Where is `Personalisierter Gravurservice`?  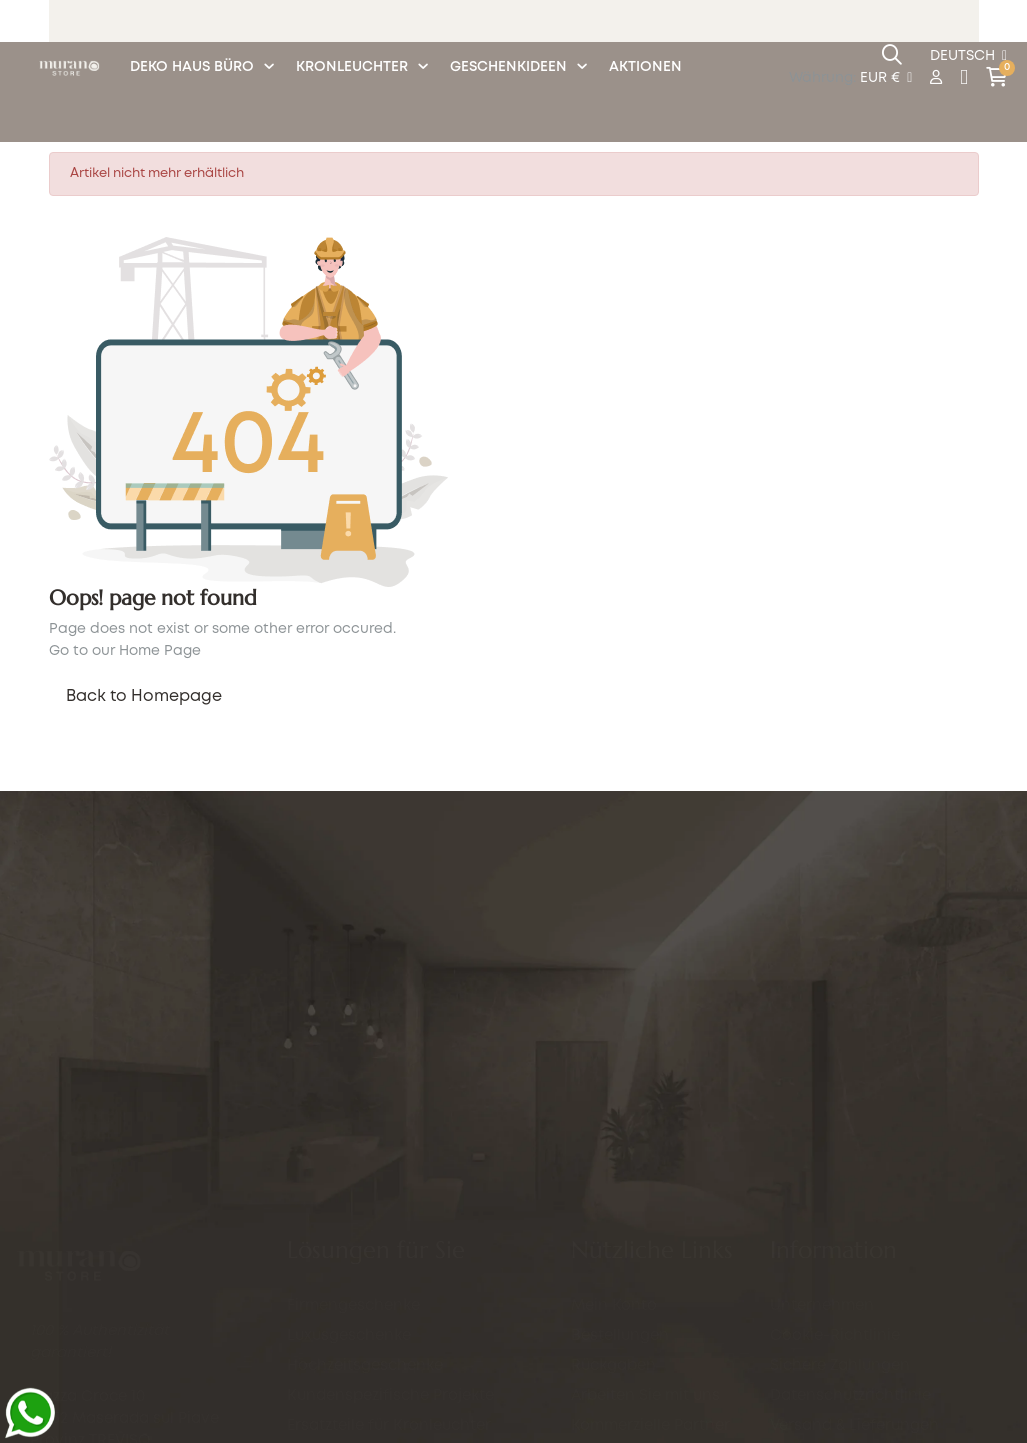
Personalisierter Gravurservice is located at coordinates (401, 1305).